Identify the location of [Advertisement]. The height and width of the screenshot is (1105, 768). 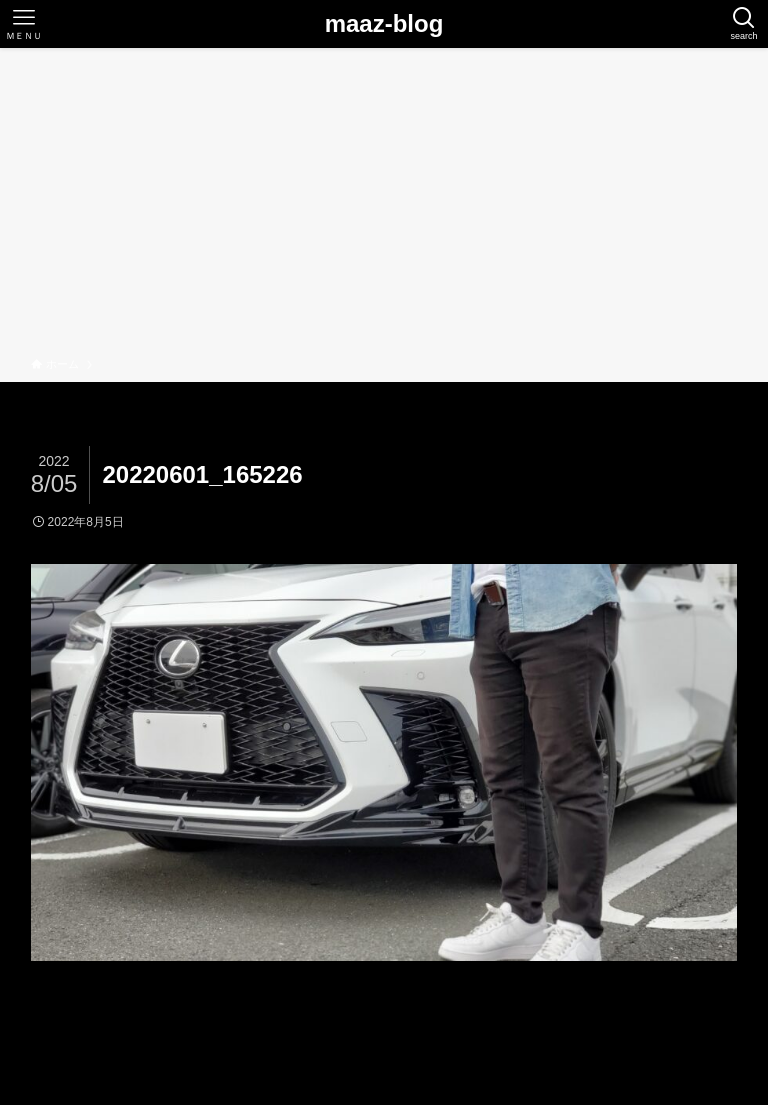
(384, 206).